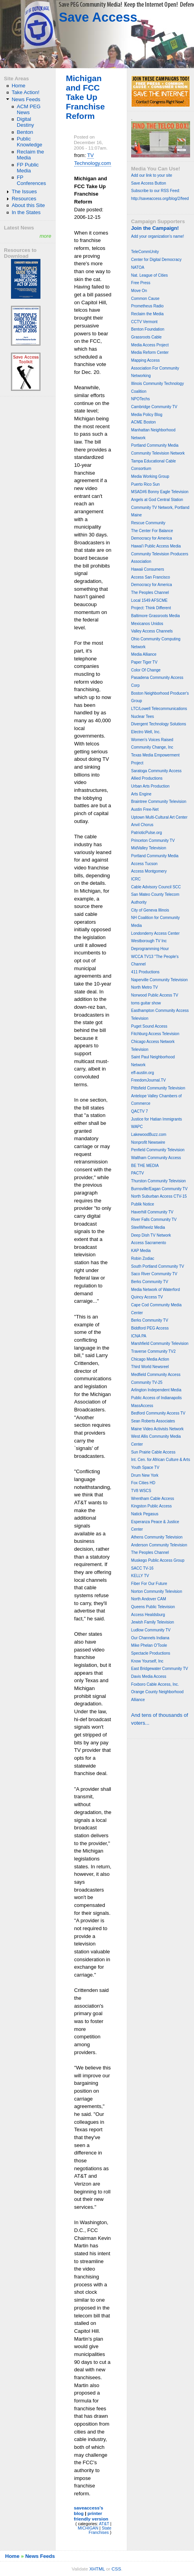 This screenshot has height=2576, width=194. I want to click on KELLY TV, so click(140, 1576).